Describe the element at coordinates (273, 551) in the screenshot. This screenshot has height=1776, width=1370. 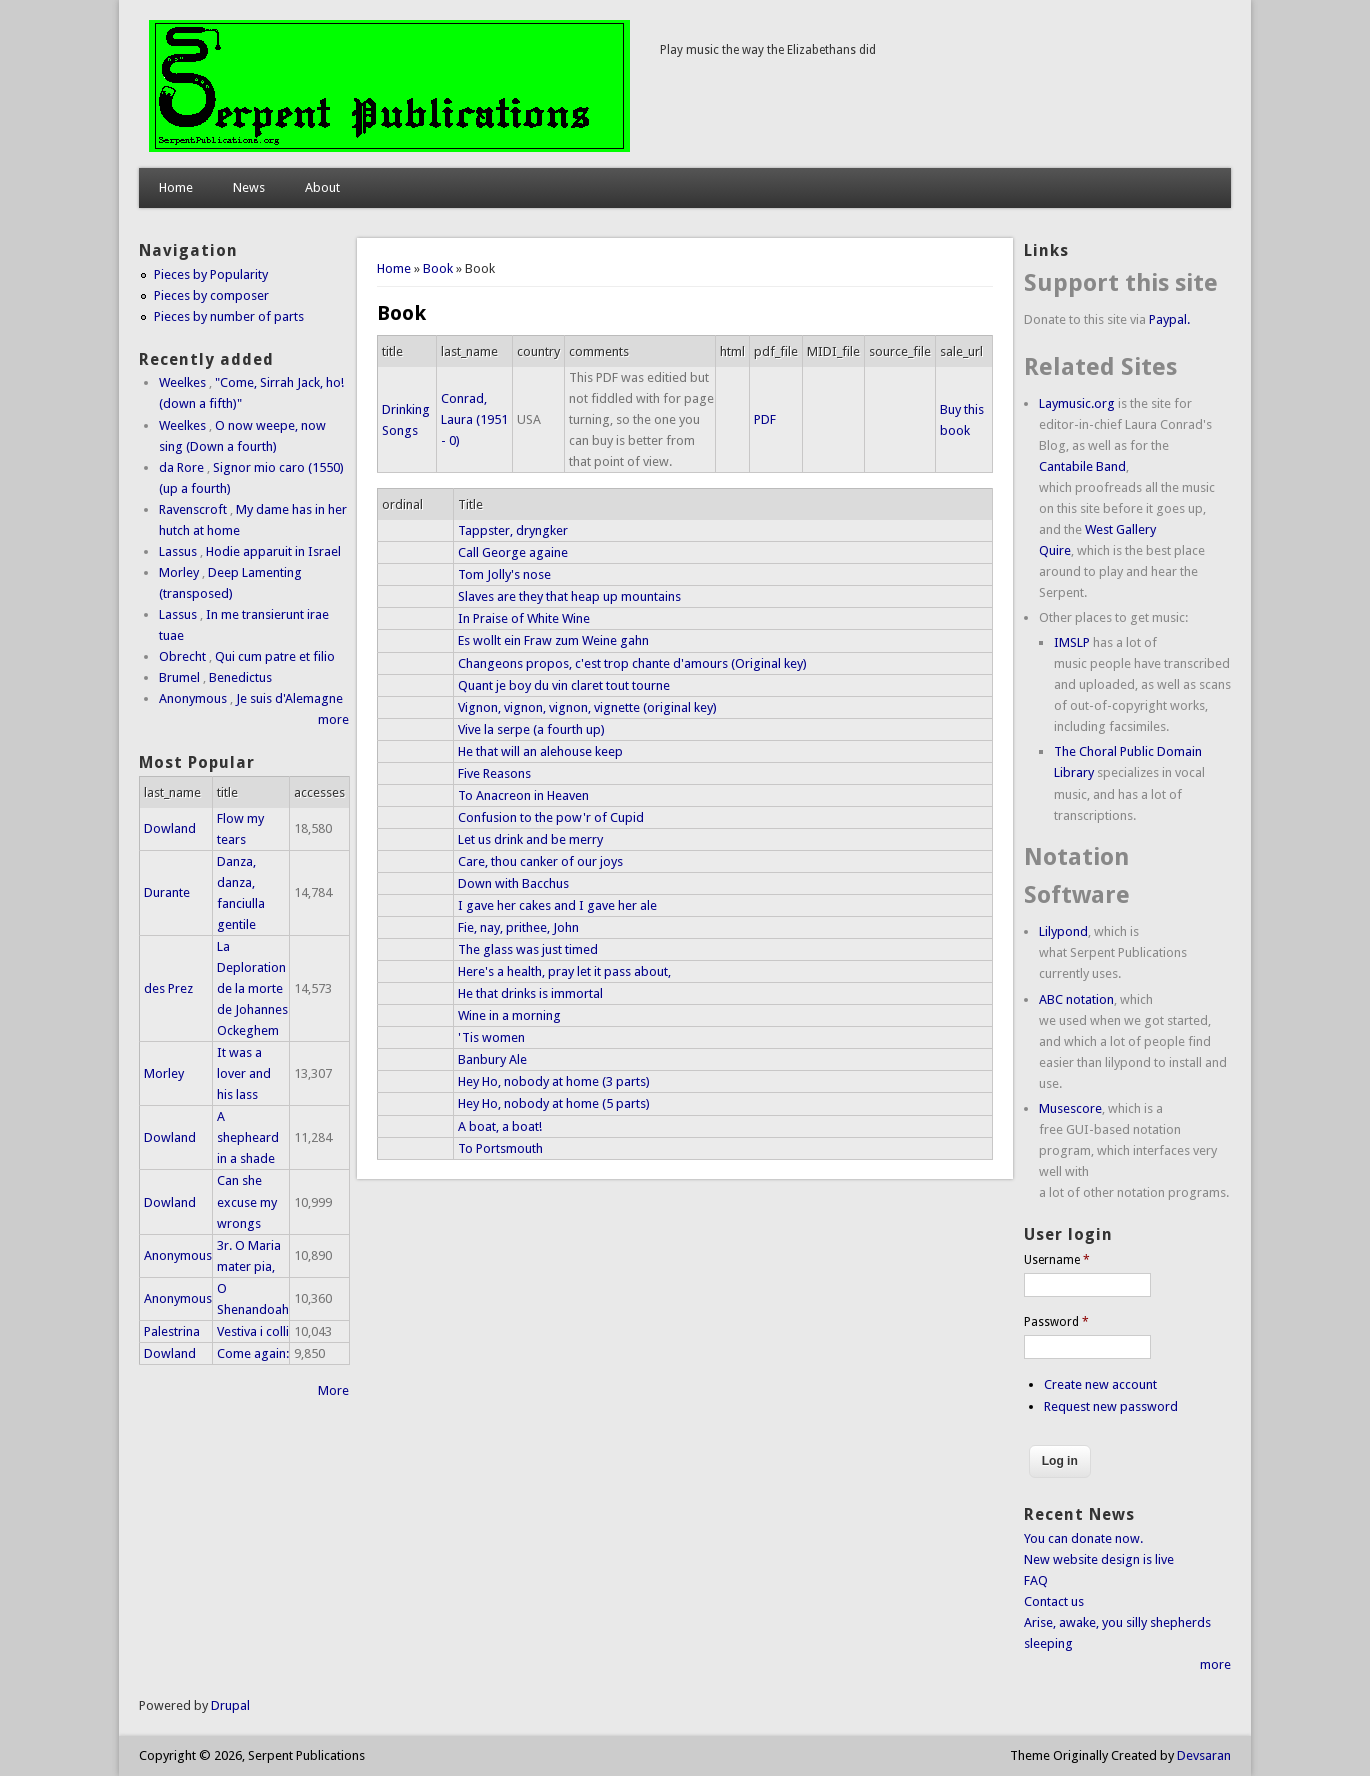
I see `Hodie apparuit in Israel` at that location.